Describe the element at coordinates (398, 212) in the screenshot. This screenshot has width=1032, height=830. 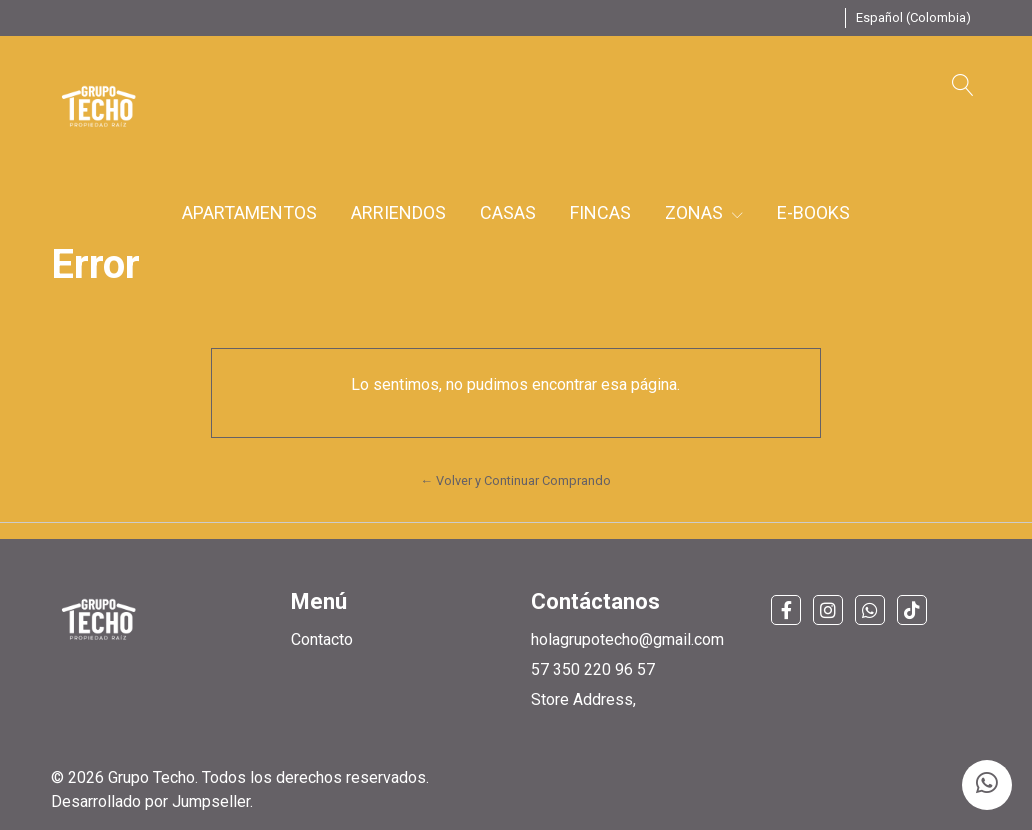
I see `ARRIENDOS` at that location.